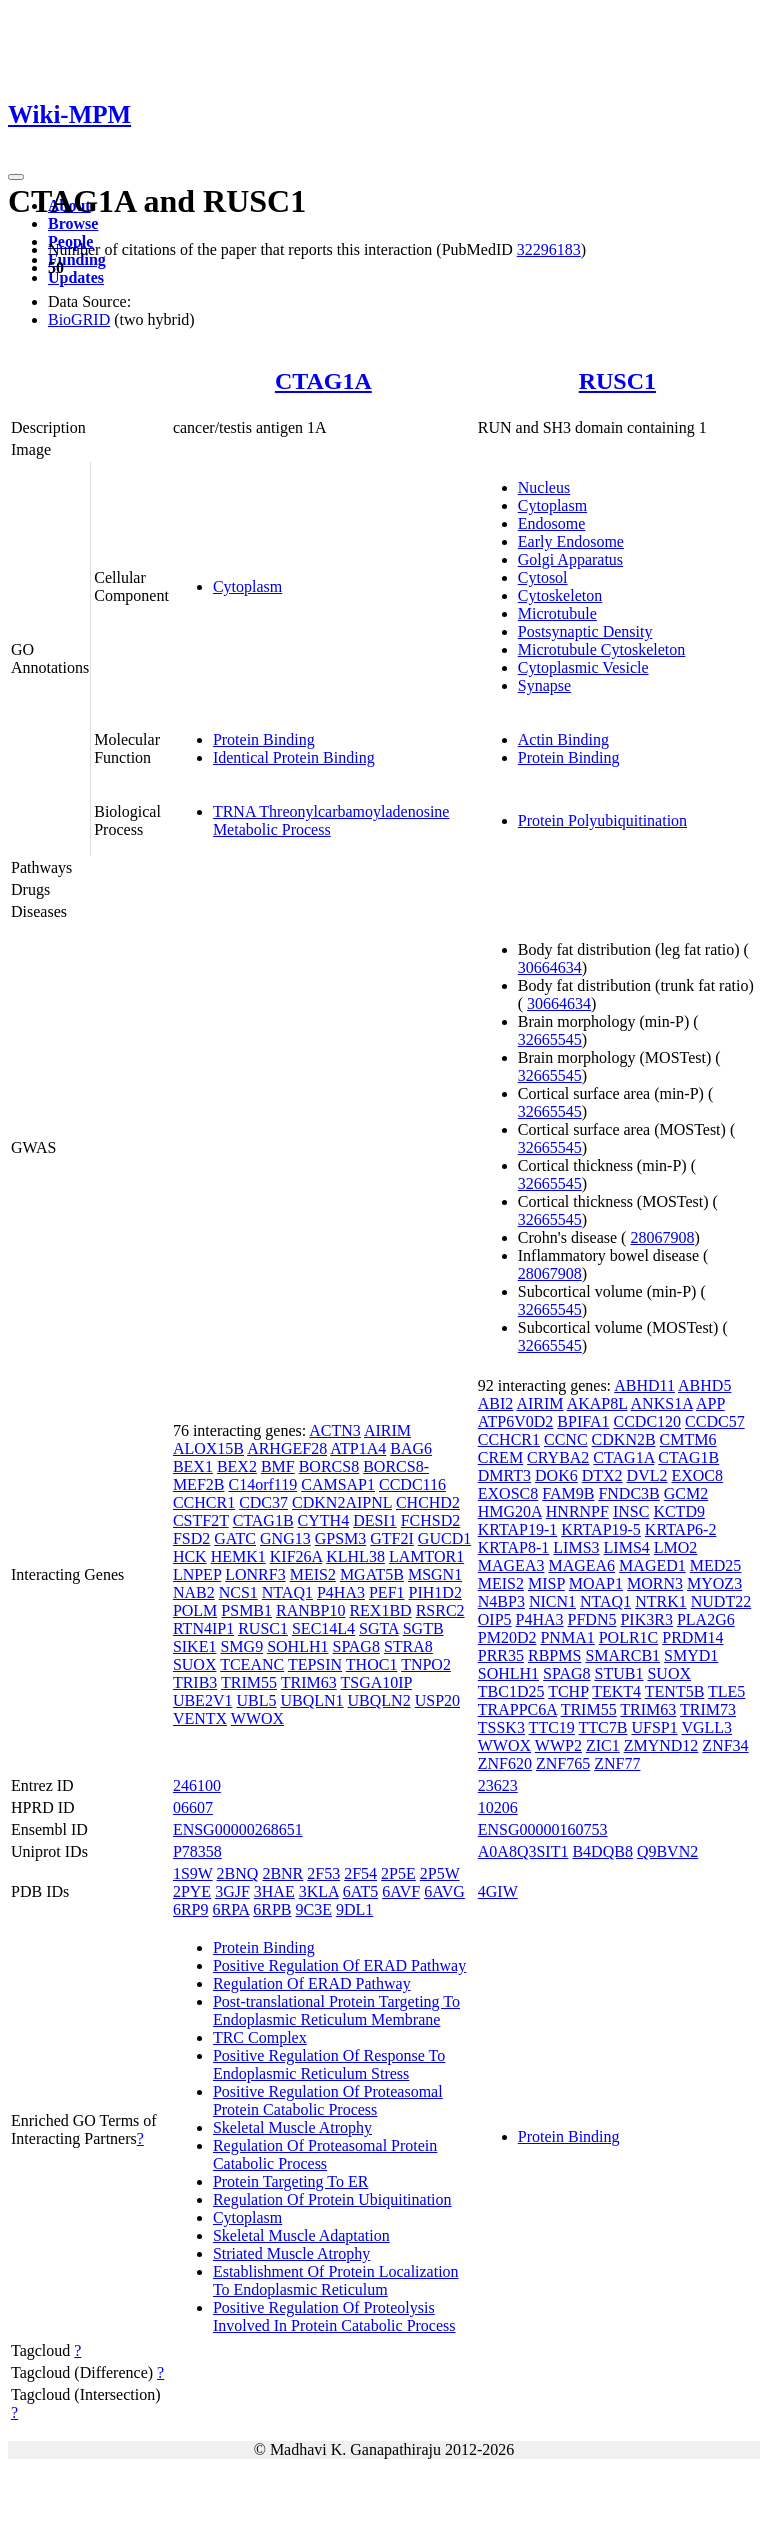 Image resolution: width=768 pixels, height=2523 pixels. Describe the element at coordinates (603, 1727) in the screenshot. I see `TTC7B` at that location.